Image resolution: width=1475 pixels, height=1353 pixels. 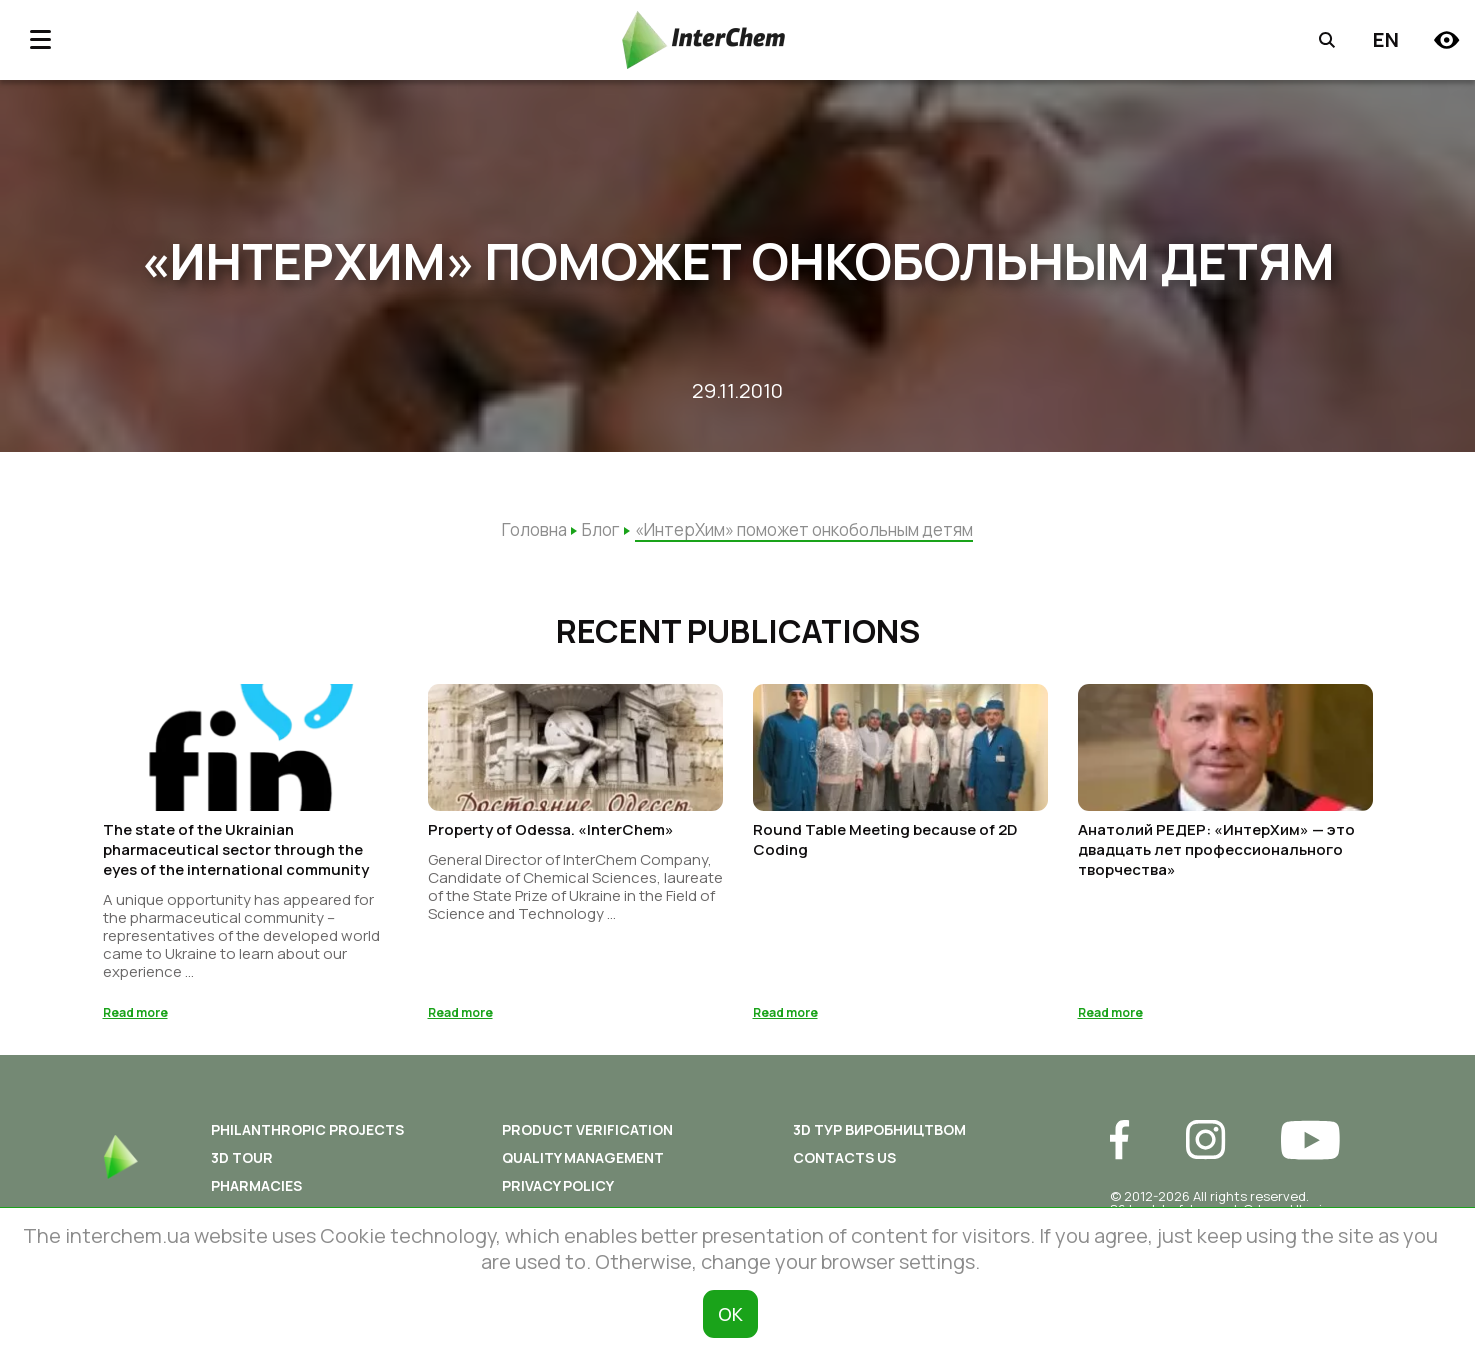 I want to click on Головна, so click(x=534, y=529).